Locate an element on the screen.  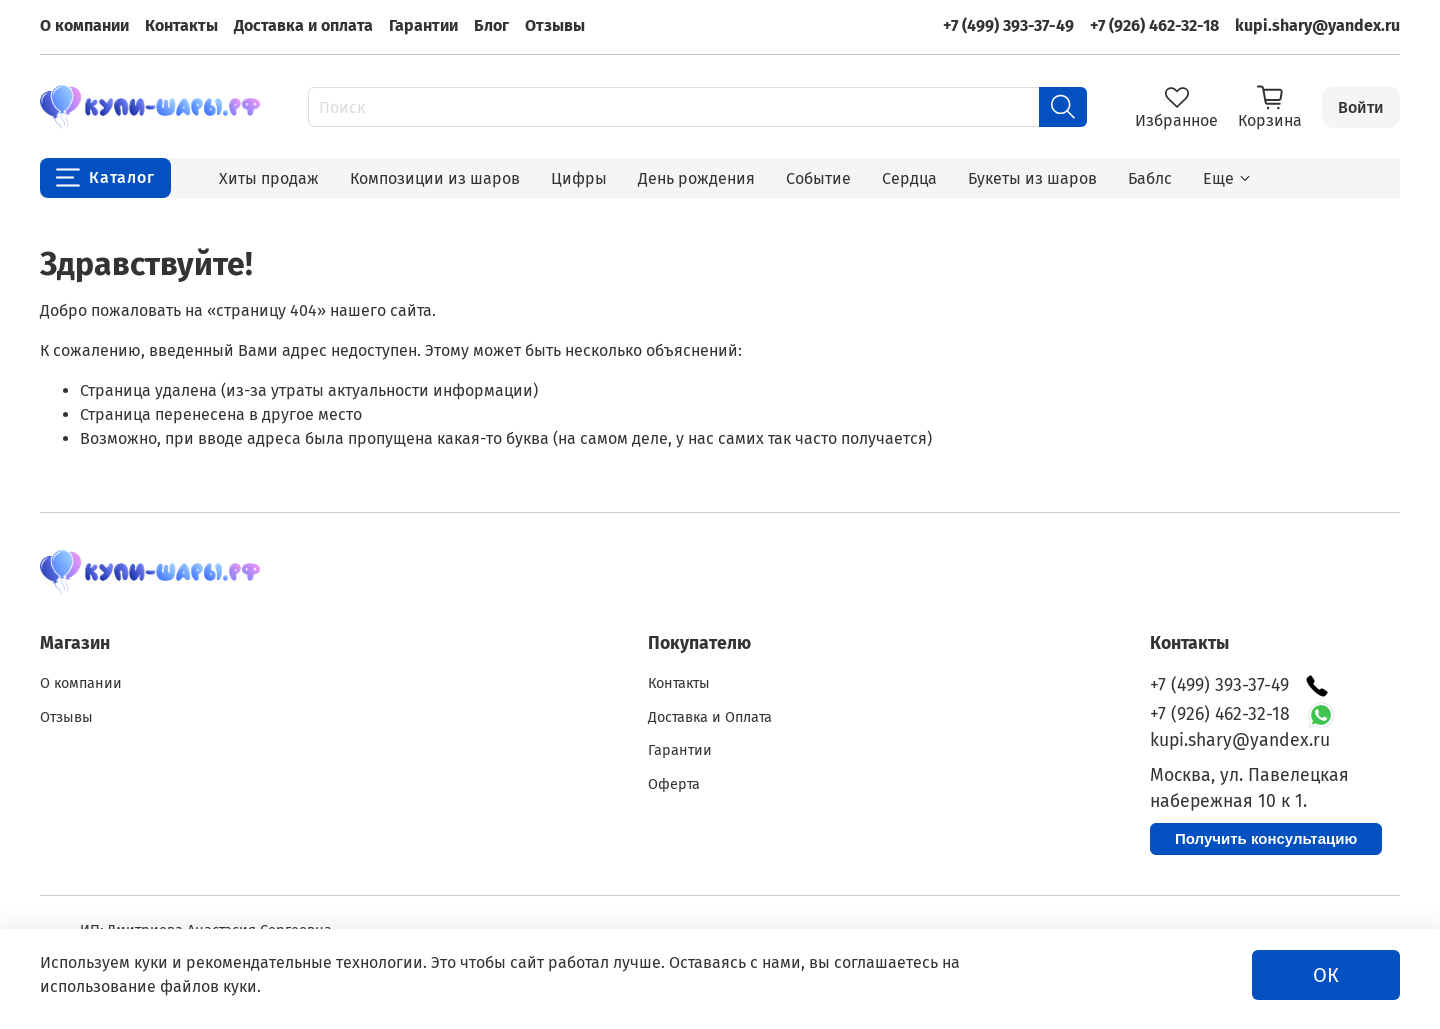
Оферта is located at coordinates (674, 784).